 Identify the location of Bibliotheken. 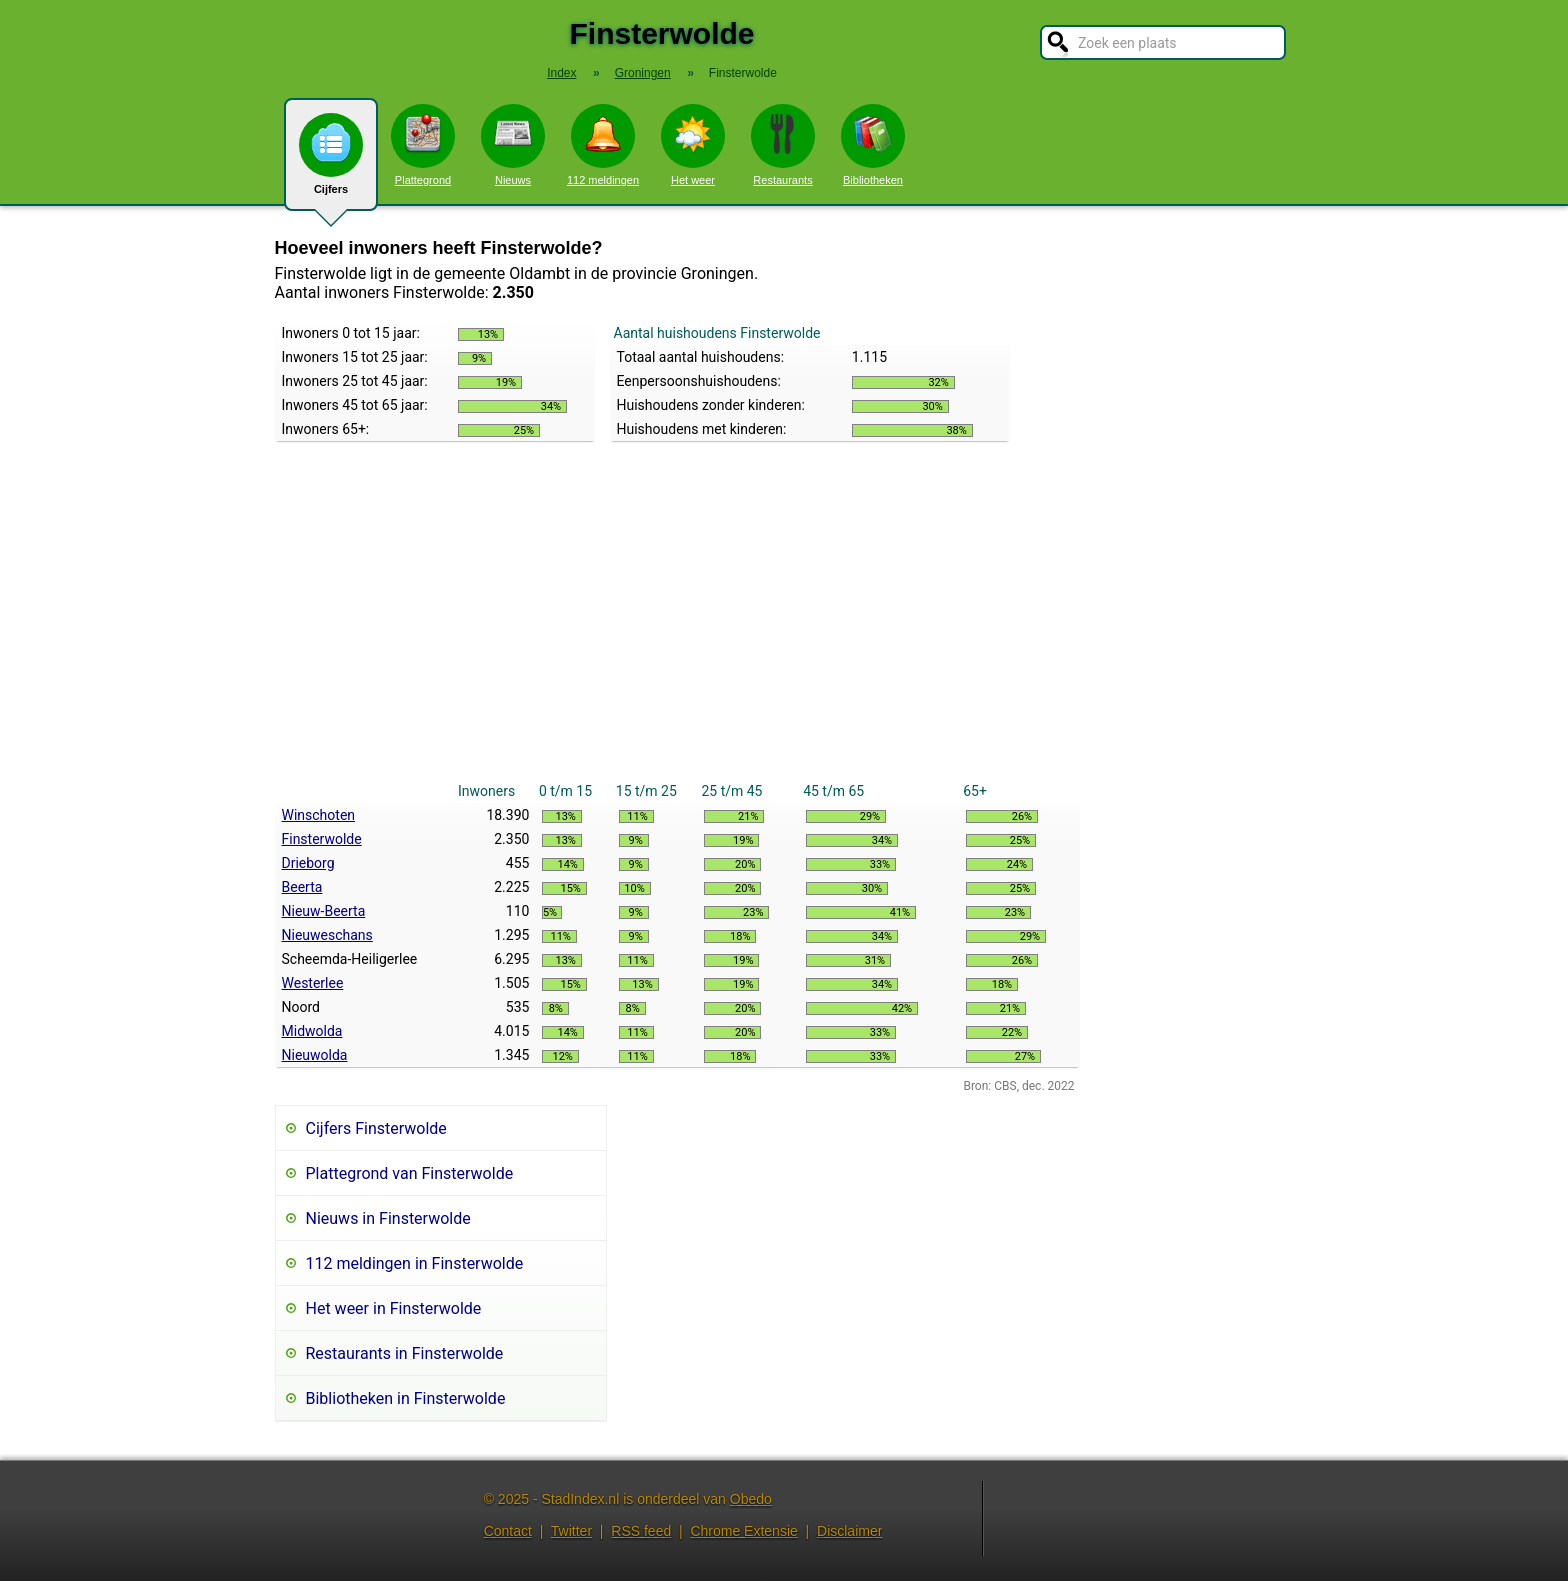
(873, 145).